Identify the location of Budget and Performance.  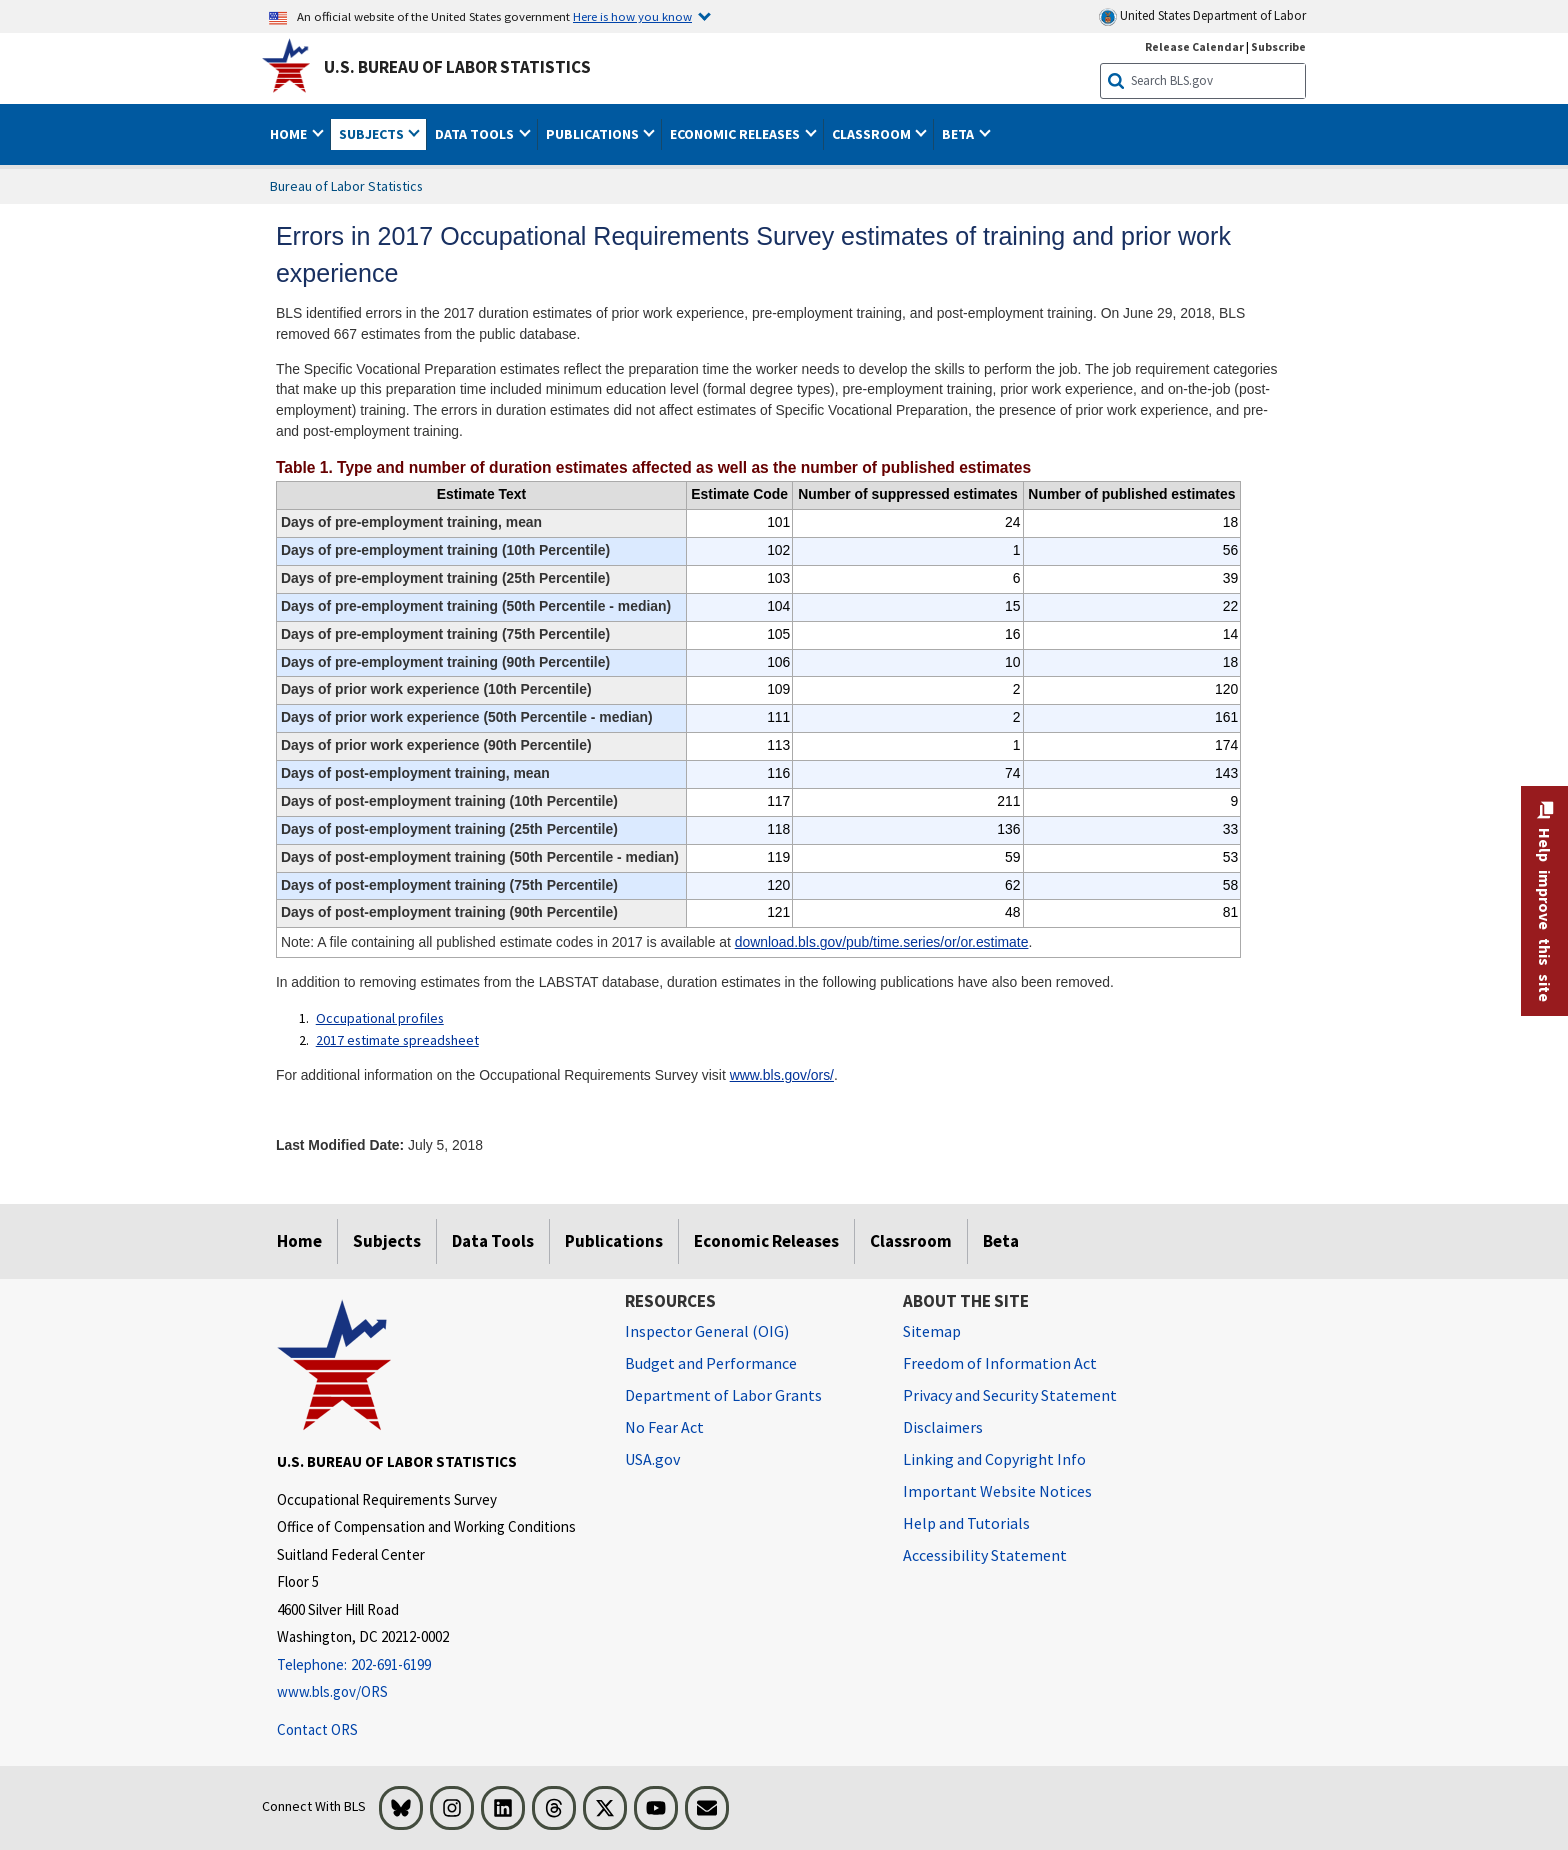
(711, 1363).